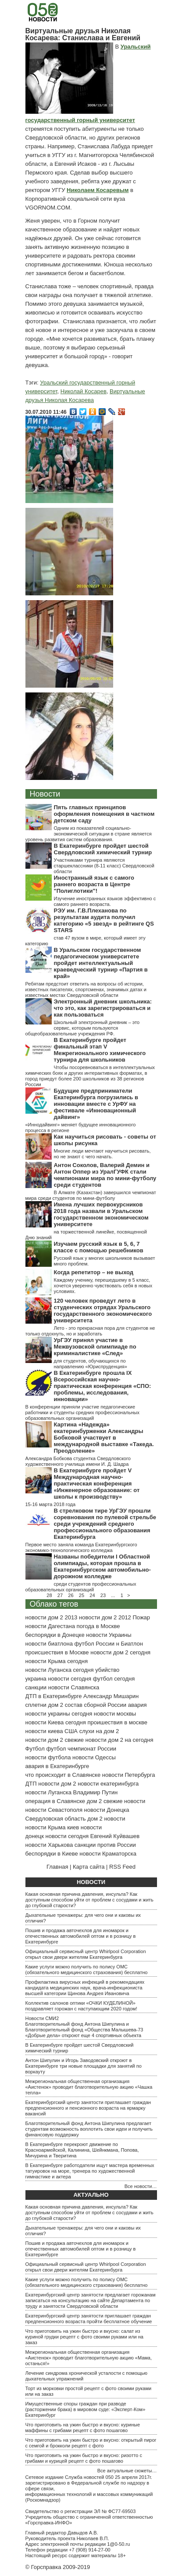 The image size is (182, 2576). What do you see at coordinates (104, 1437) in the screenshot?
I see `Картина «Надежда» екатеринбурженки Александры Бобковой участвует в международной выставке «Такеда. Преодоление»` at bounding box center [104, 1437].